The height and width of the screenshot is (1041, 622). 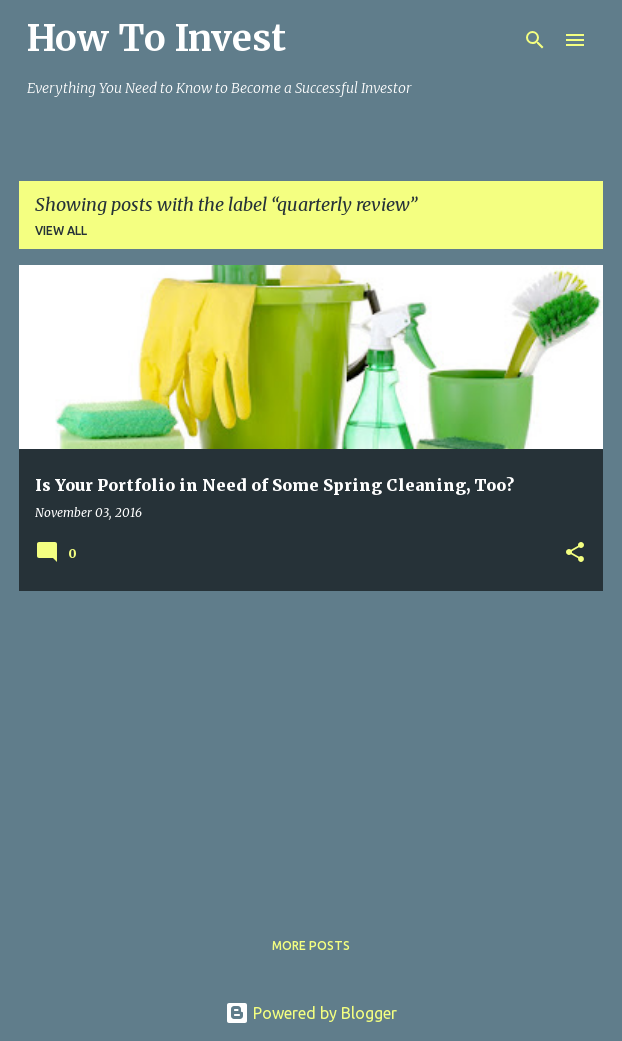 What do you see at coordinates (311, 747) in the screenshot?
I see `[Advertisement]` at bounding box center [311, 747].